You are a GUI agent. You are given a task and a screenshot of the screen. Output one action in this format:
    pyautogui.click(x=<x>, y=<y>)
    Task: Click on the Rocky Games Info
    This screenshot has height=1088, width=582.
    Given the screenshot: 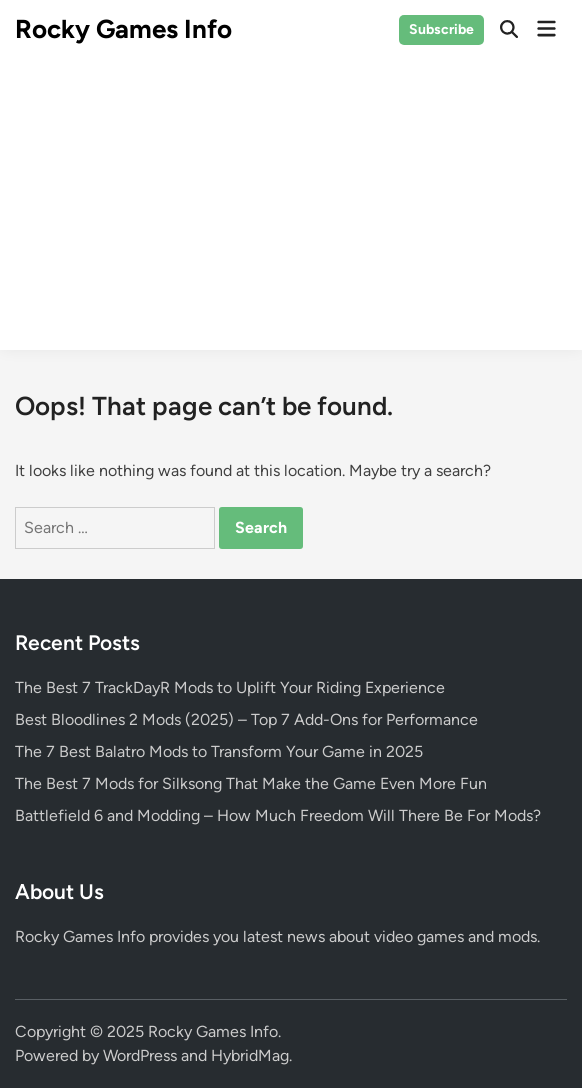 What is the action you would take?
    pyautogui.click(x=123, y=29)
    